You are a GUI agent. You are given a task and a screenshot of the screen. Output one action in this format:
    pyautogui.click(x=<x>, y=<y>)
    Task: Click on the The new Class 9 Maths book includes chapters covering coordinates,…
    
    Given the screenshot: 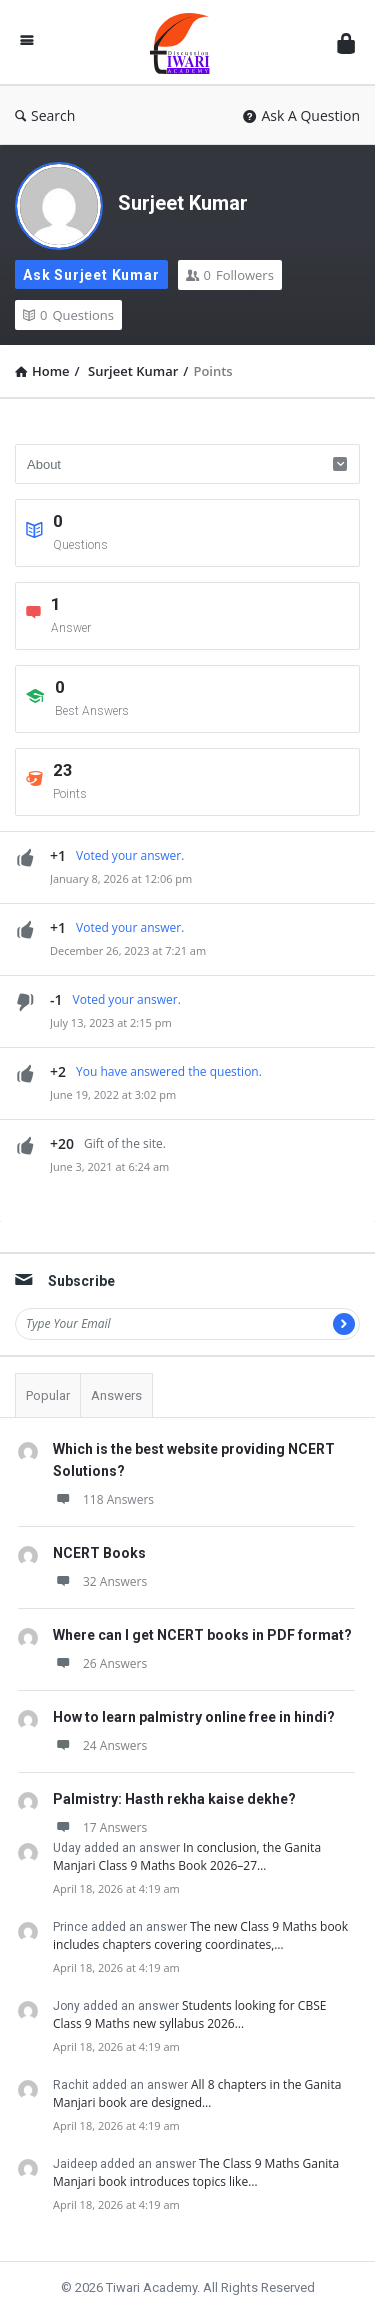 What is the action you would take?
    pyautogui.click(x=200, y=1935)
    